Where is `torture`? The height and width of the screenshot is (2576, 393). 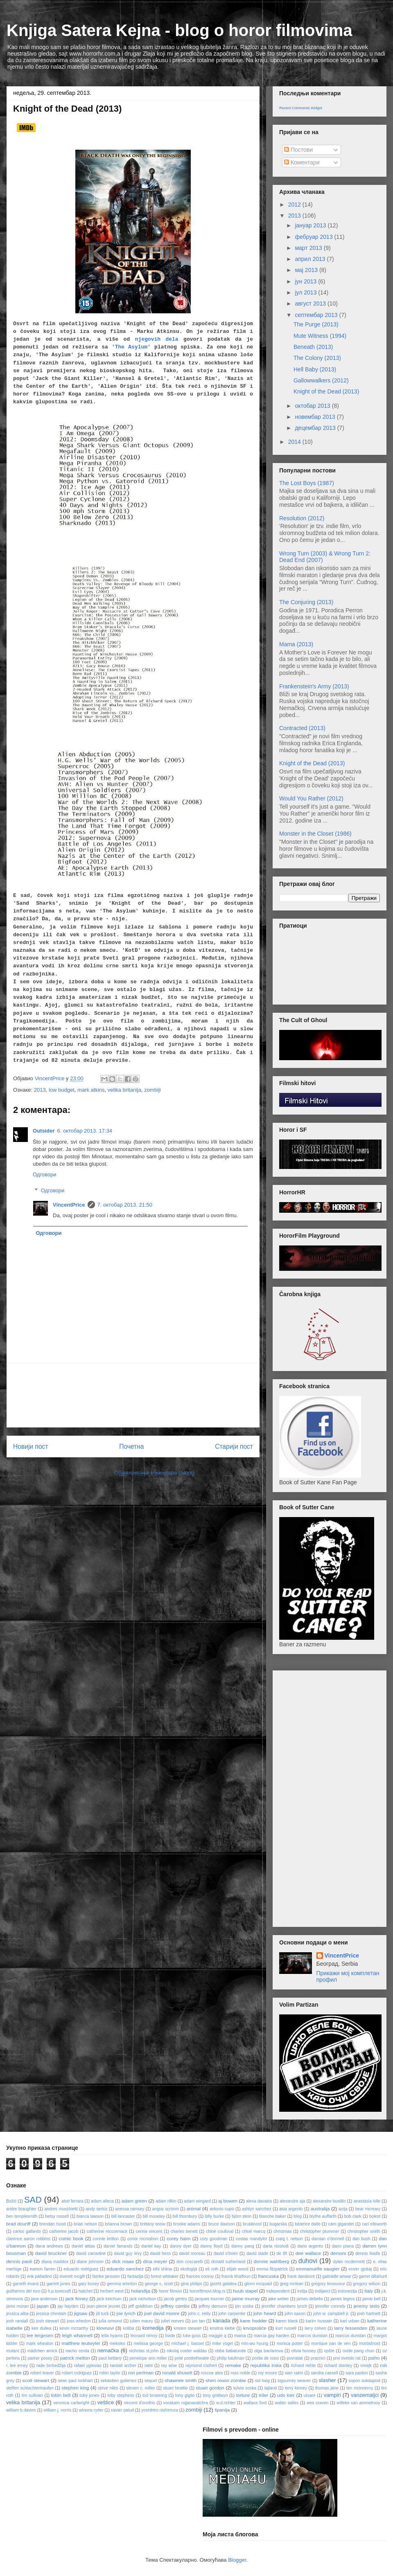
torture is located at coordinates (243, 2395).